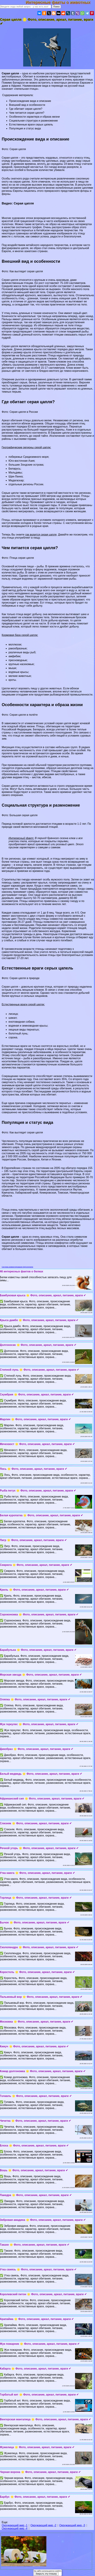 The height and width of the screenshot is (2576, 95). I want to click on оседлый, so click(12, 726).